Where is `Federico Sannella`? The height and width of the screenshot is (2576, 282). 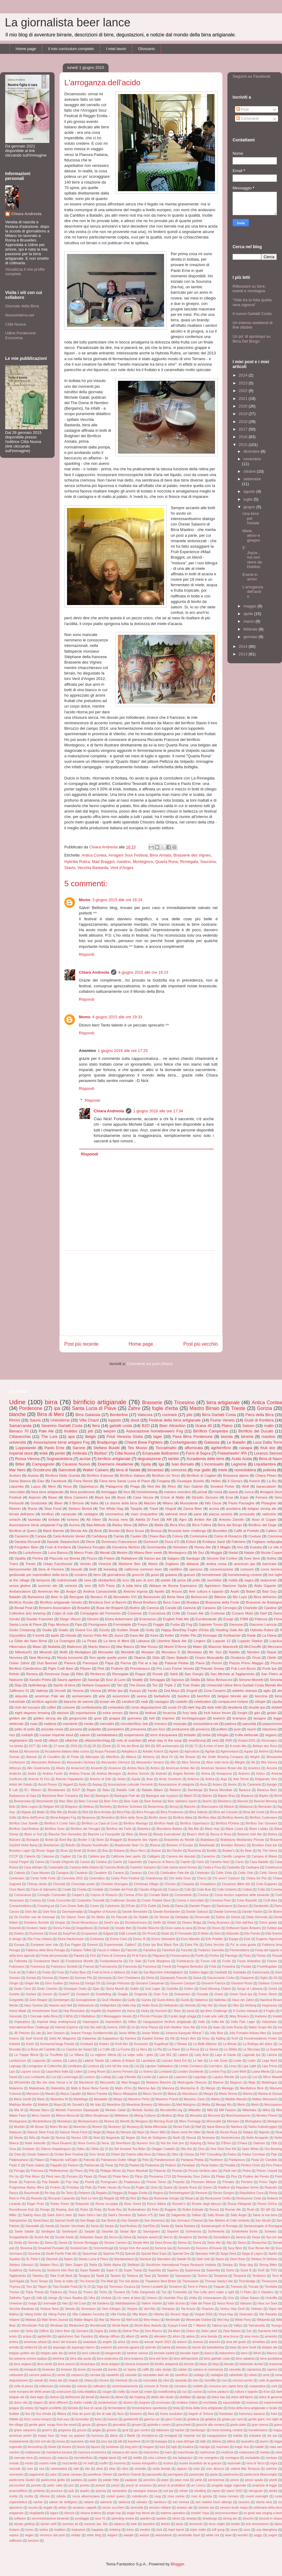 Federico Sannella is located at coordinates (211, 1950).